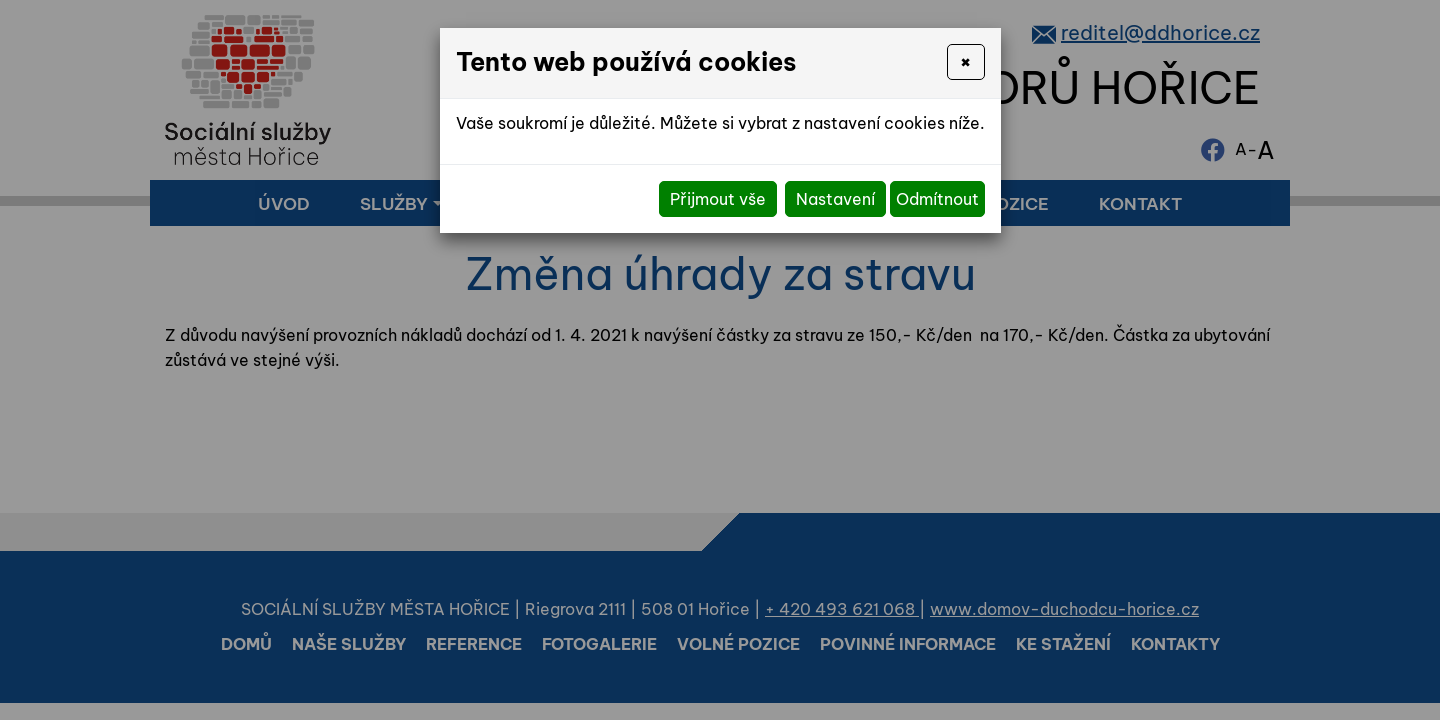 The width and height of the screenshot is (1440, 720). I want to click on [Close], so click(965, 62).